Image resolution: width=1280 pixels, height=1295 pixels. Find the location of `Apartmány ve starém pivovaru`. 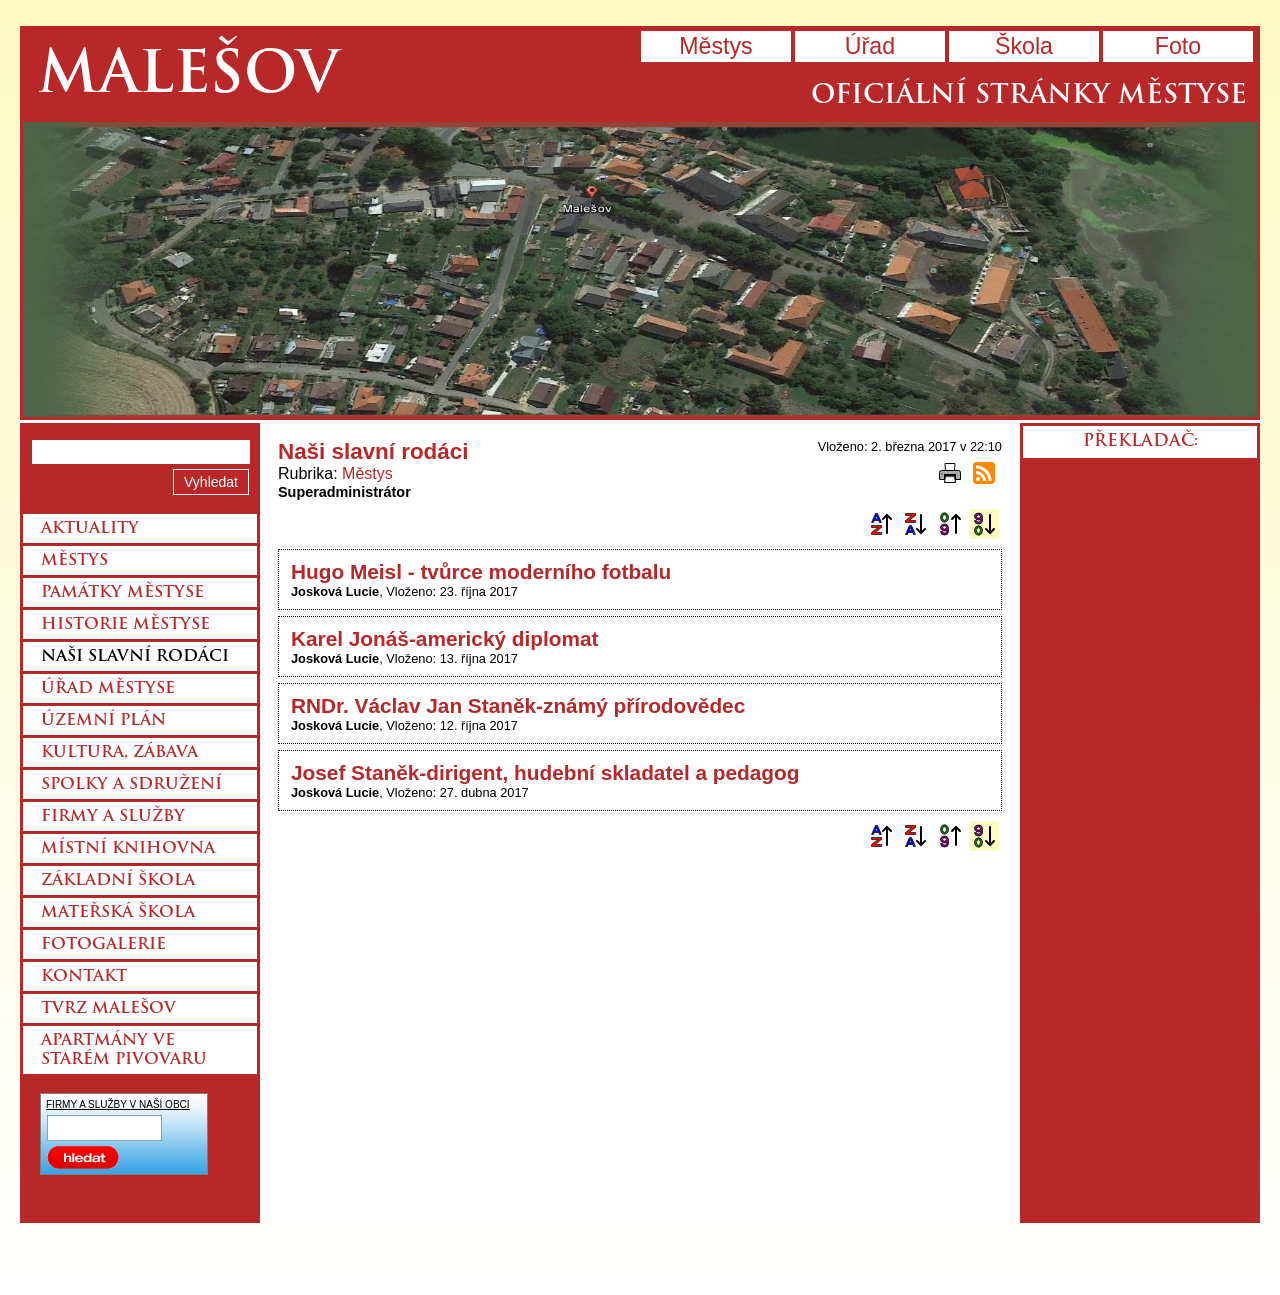

Apartmány ve starém pivovaru is located at coordinates (124, 1050).